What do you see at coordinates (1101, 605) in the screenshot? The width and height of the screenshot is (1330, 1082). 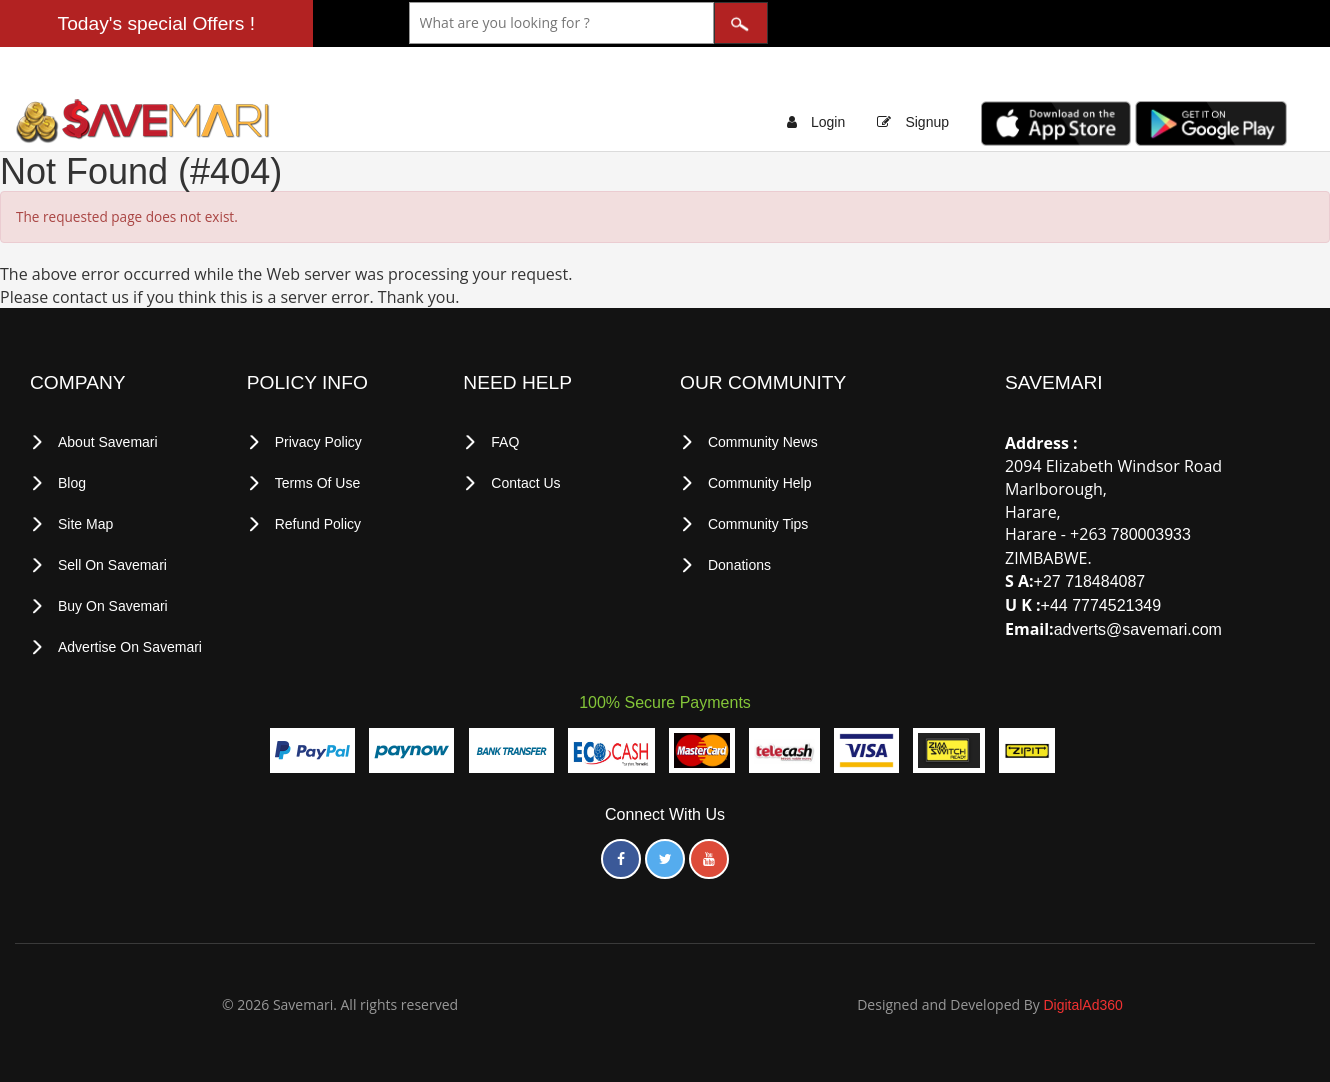 I see `+44 7774521349` at bounding box center [1101, 605].